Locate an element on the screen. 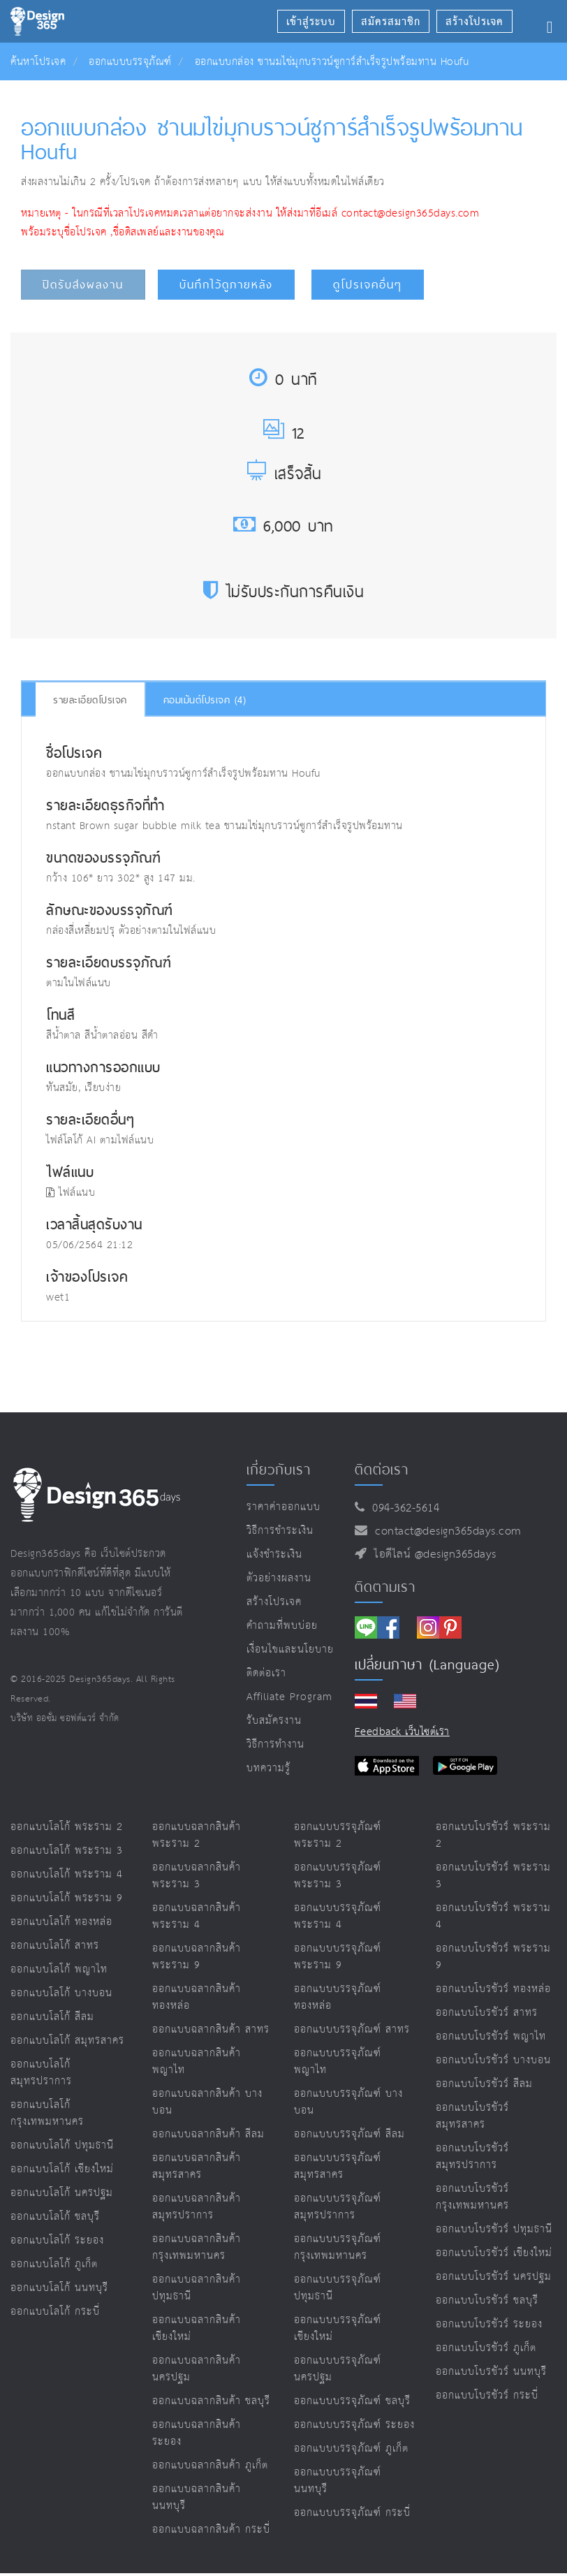 The width and height of the screenshot is (567, 2576). ออกแบบฉลากสินค้า สมุทรปราการ is located at coordinates (196, 2207).